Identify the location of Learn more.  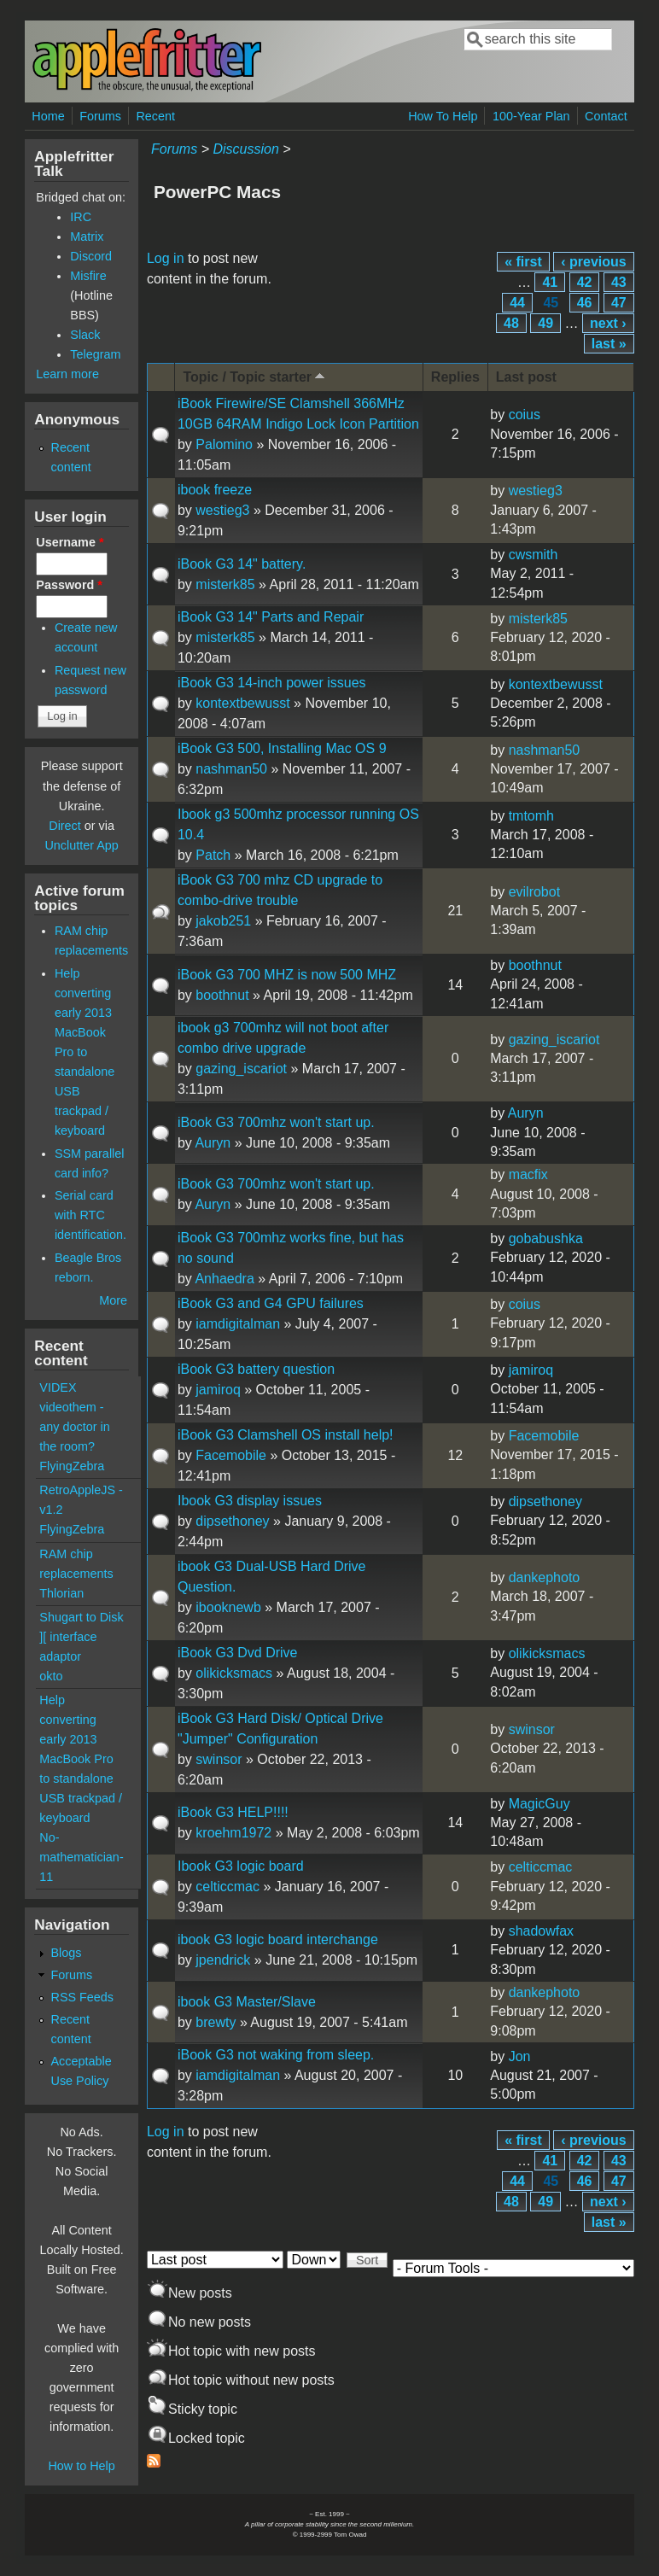
(67, 374).